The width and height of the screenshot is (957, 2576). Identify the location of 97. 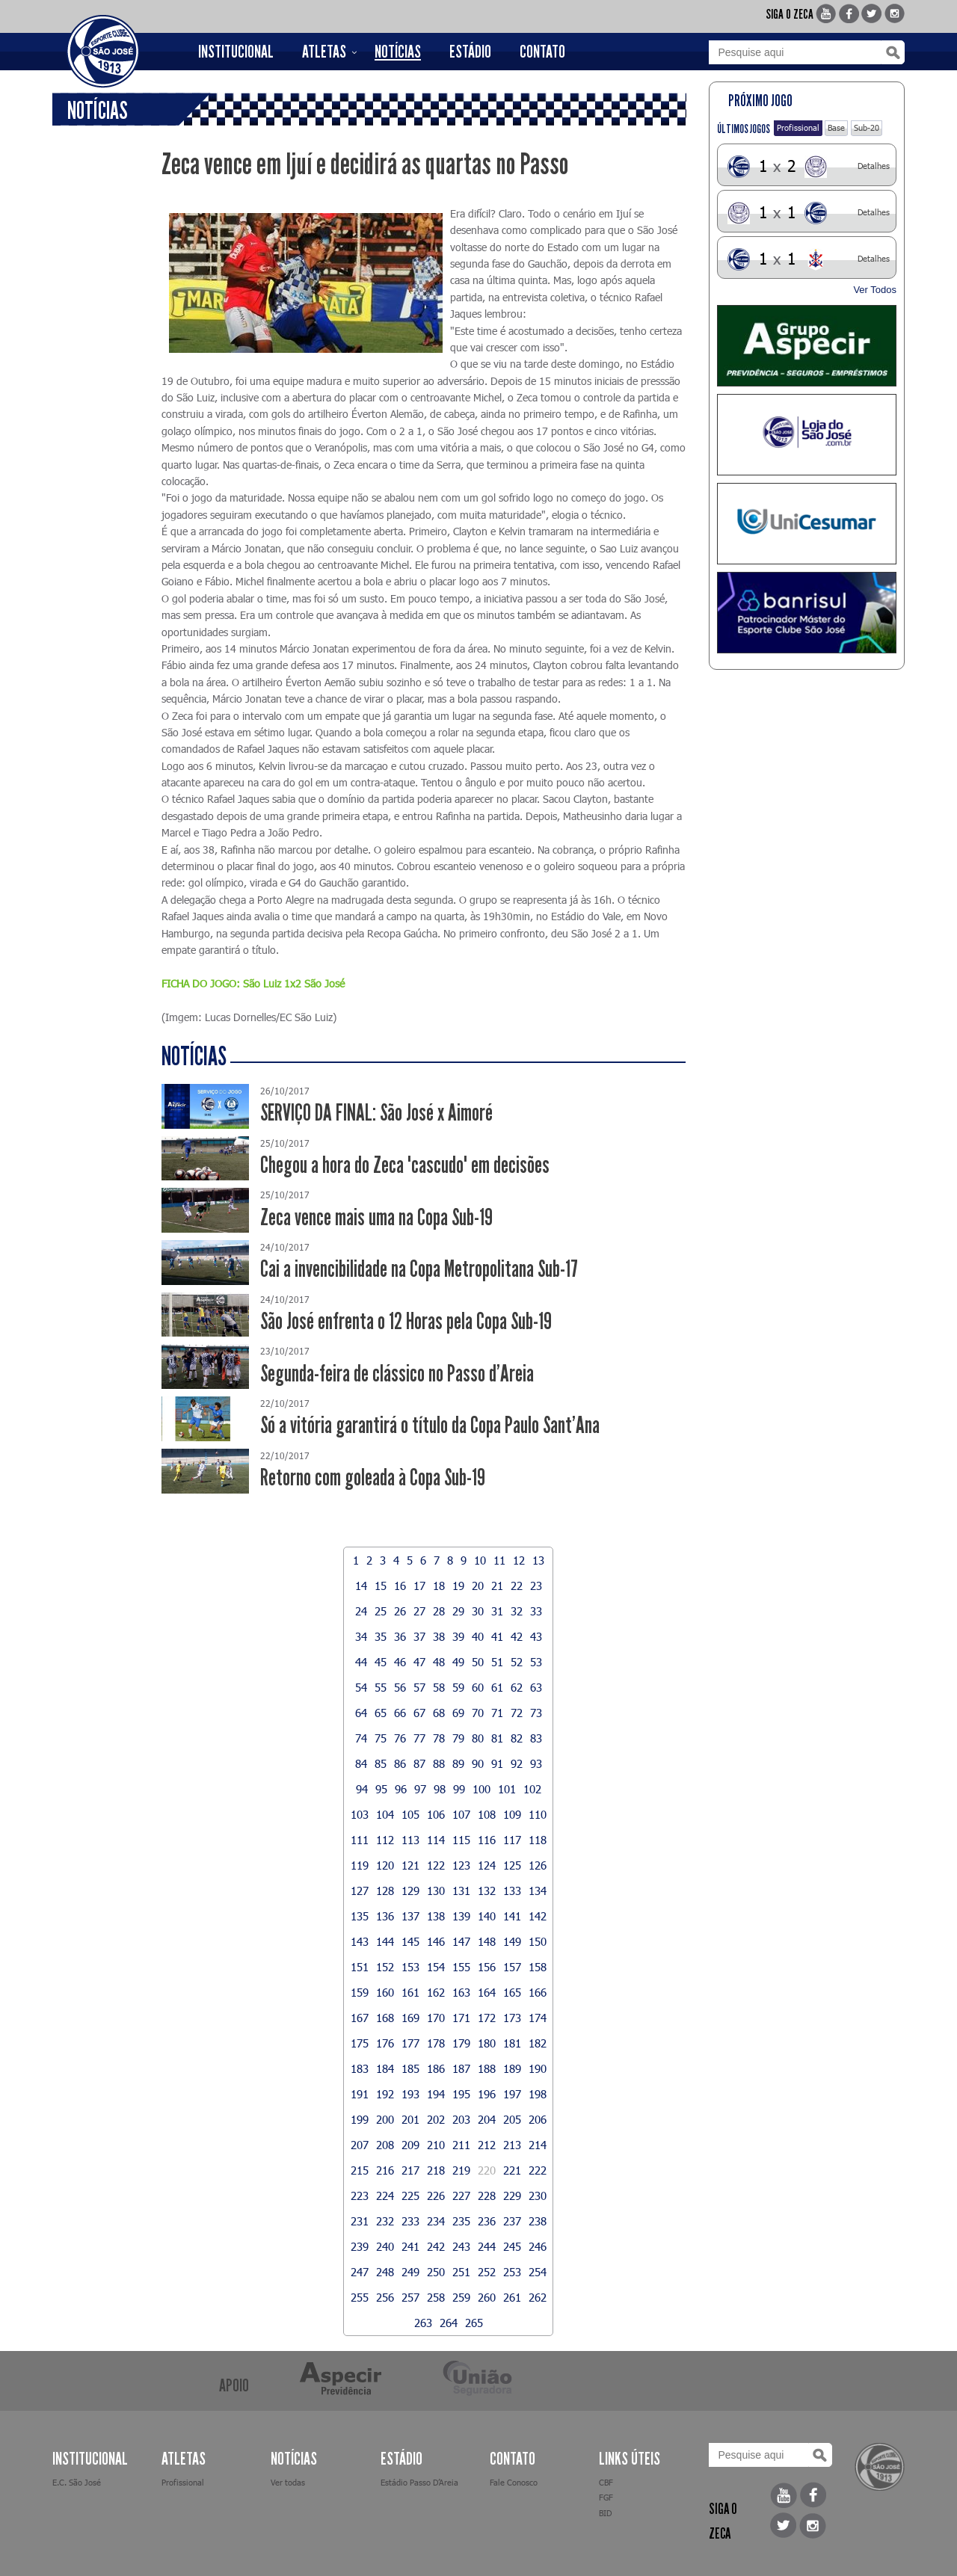
(420, 1789).